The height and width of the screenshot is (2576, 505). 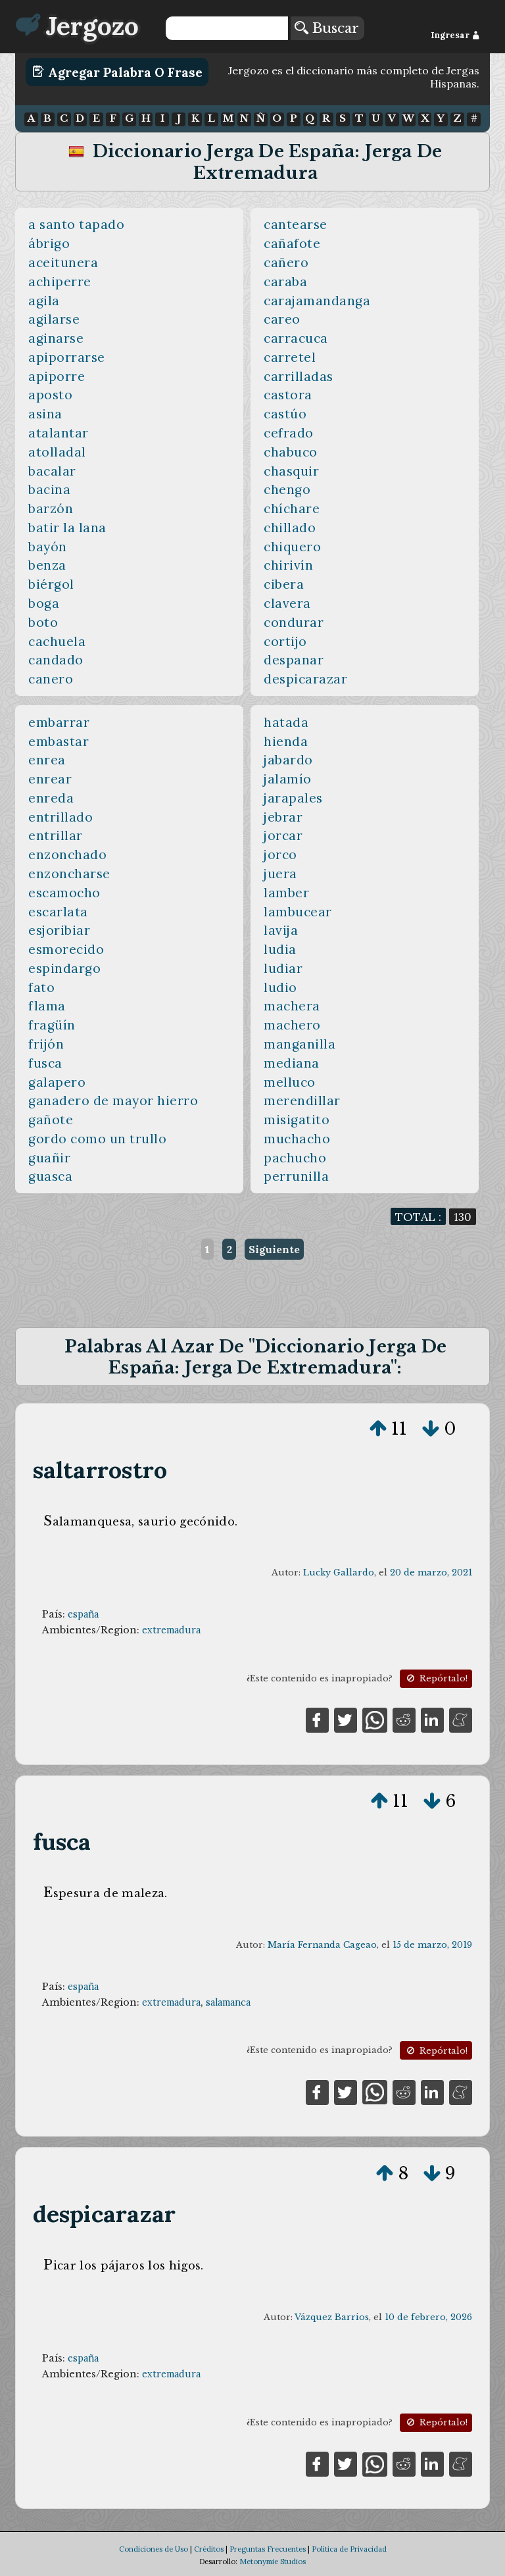 What do you see at coordinates (83, 1614) in the screenshot?
I see `españa` at bounding box center [83, 1614].